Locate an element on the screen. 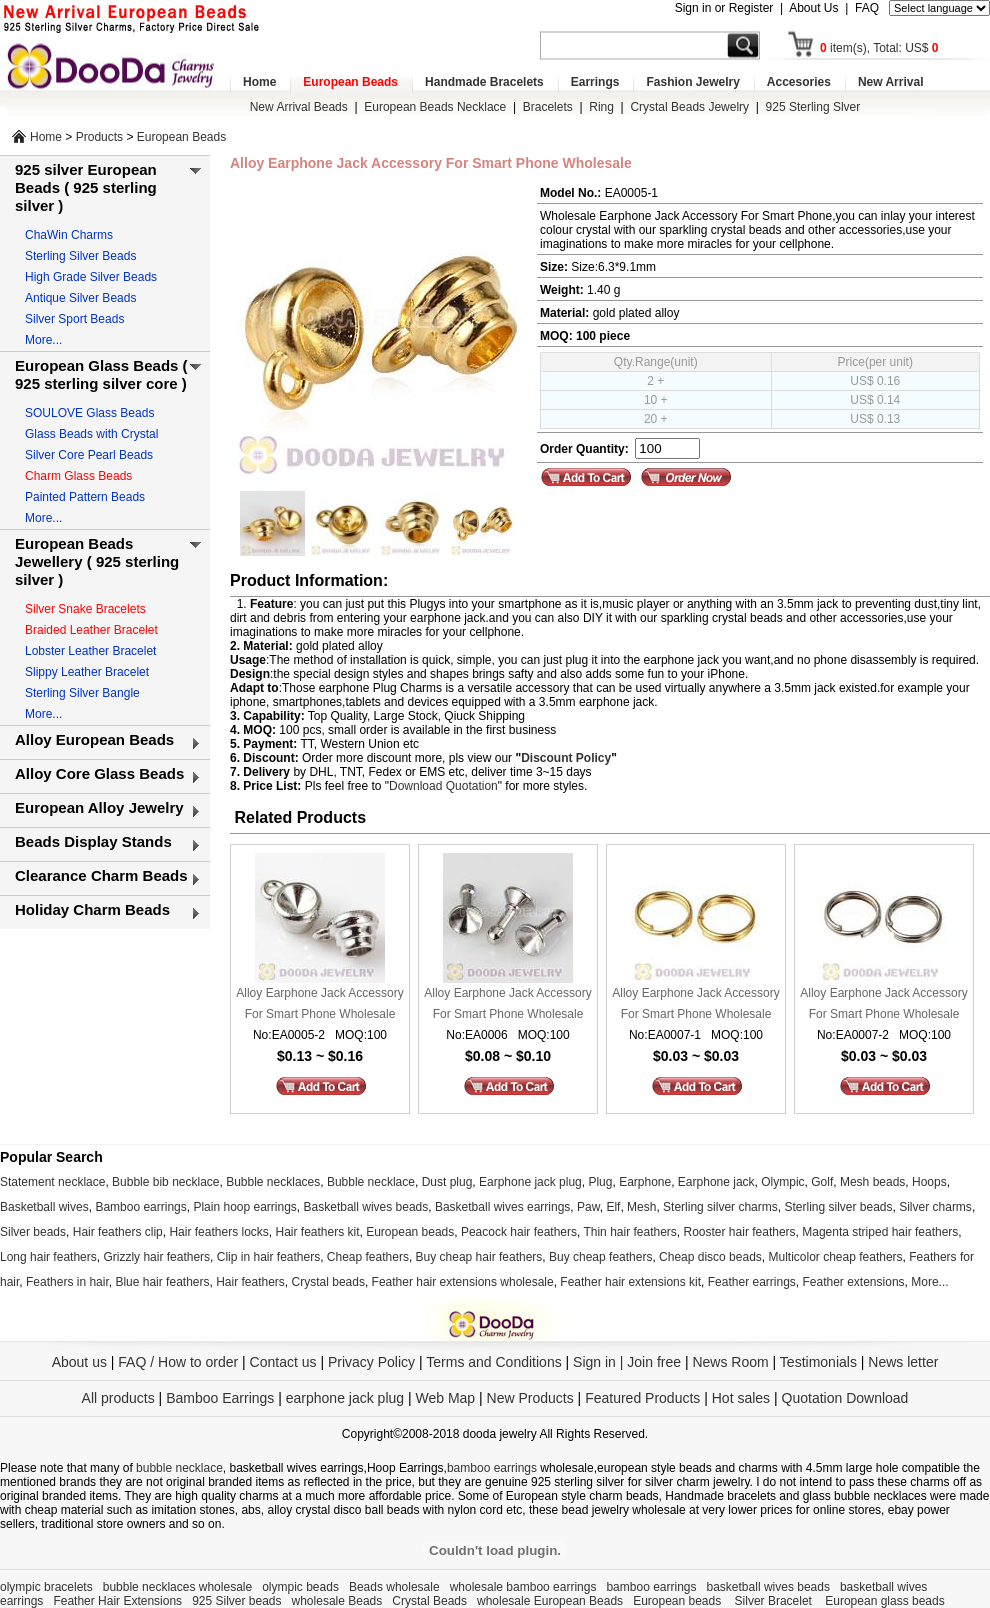 The width and height of the screenshot is (990, 1608). Bracelets is located at coordinates (548, 107).